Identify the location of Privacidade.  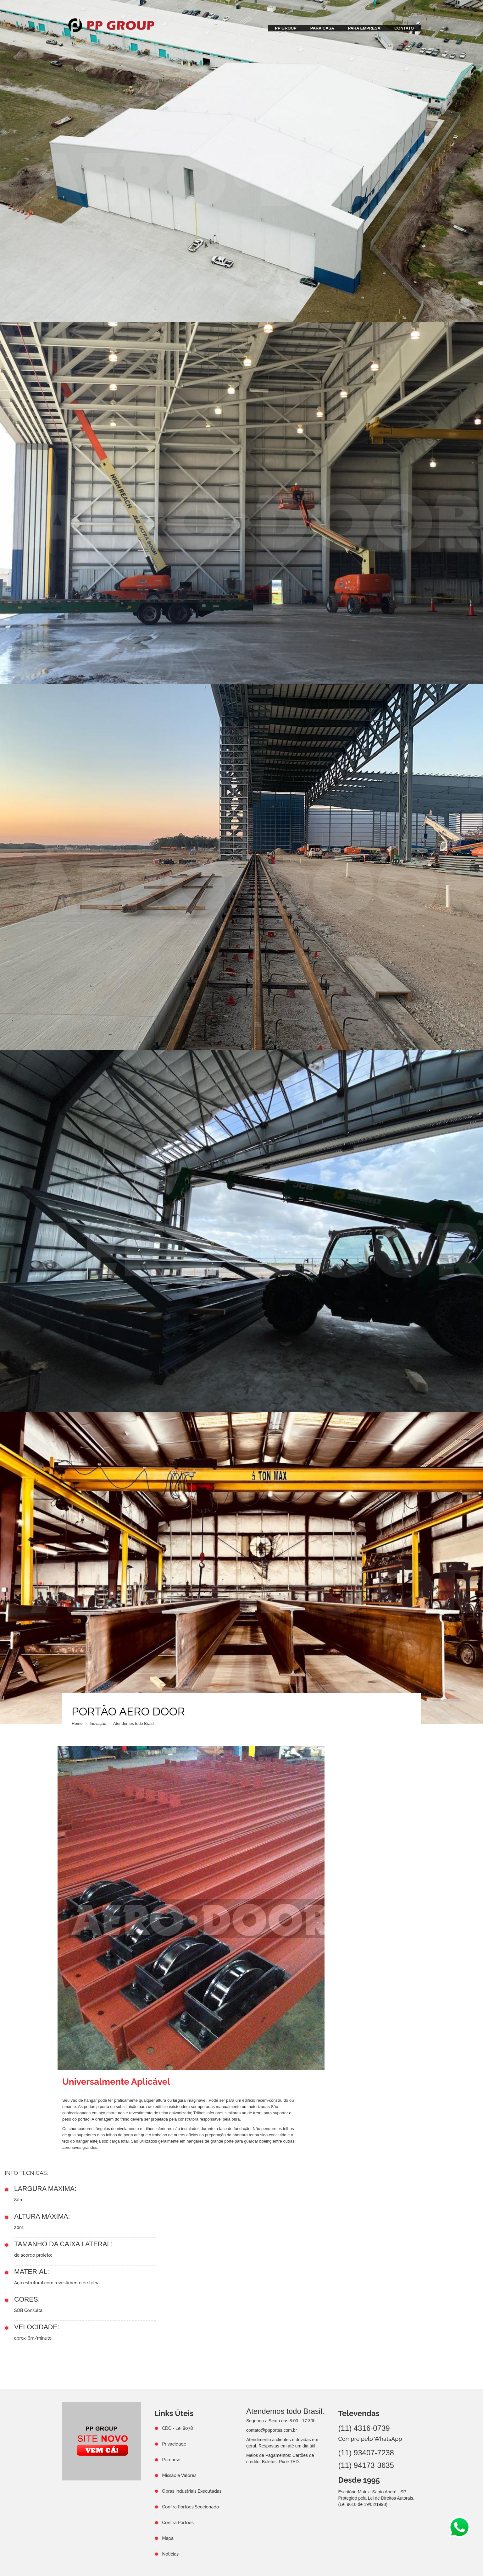
(174, 2444).